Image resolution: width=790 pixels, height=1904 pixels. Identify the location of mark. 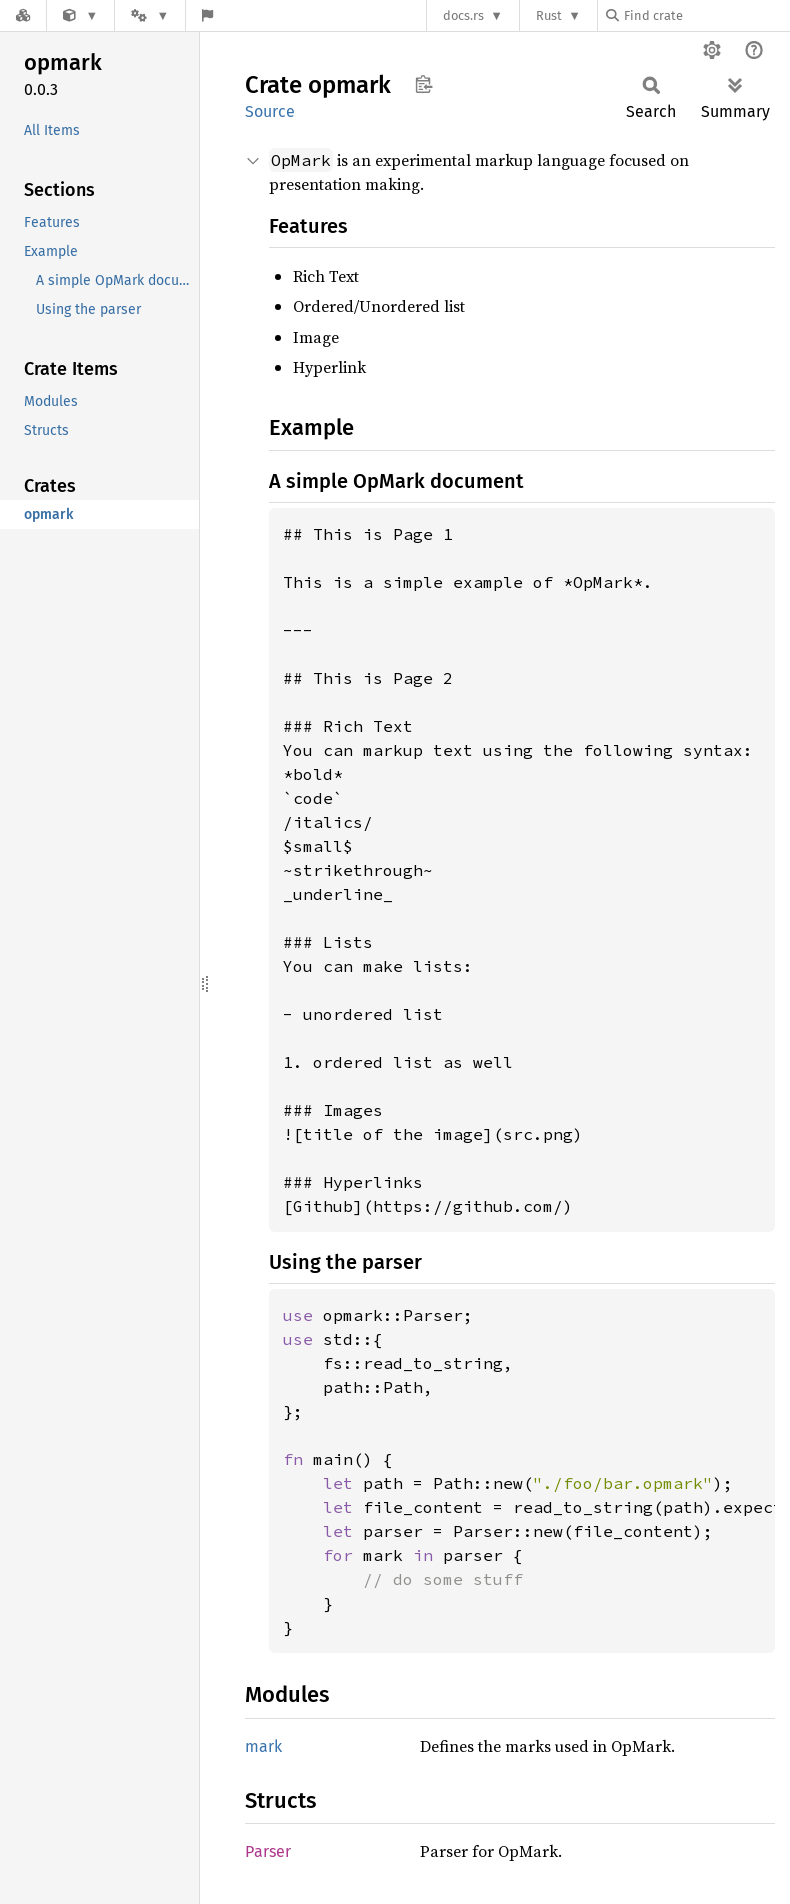
(263, 1746).